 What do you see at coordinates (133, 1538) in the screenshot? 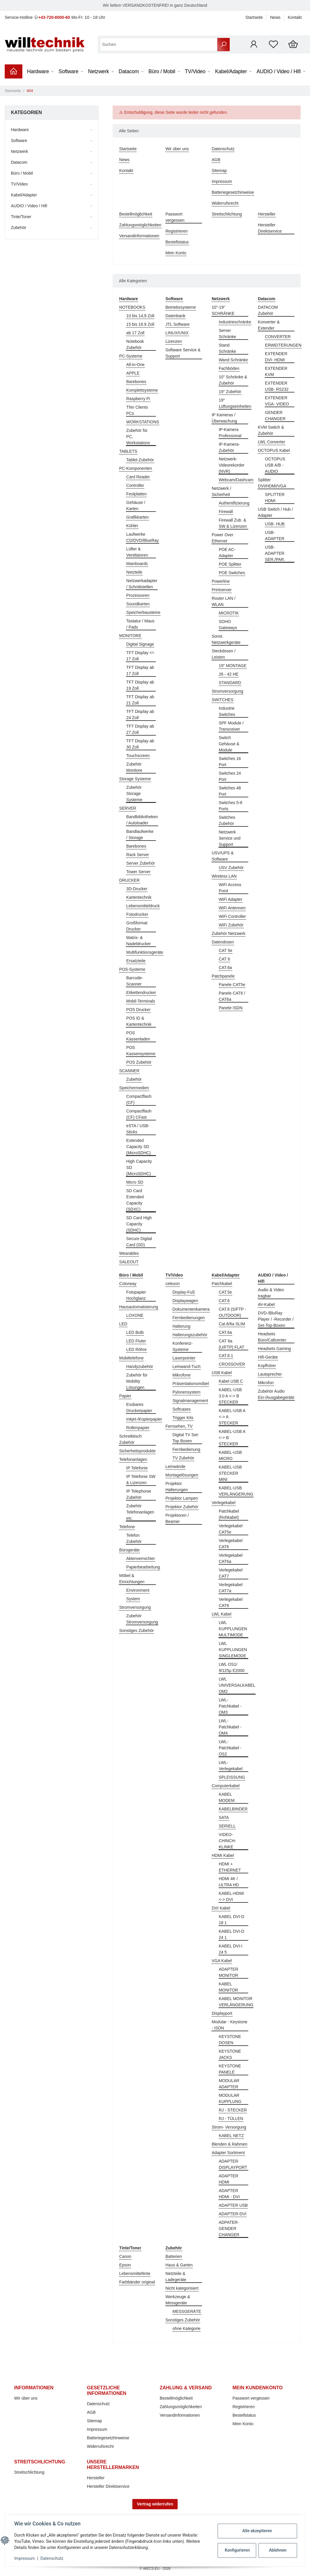
I see `Telefon Zubehör` at bounding box center [133, 1538].